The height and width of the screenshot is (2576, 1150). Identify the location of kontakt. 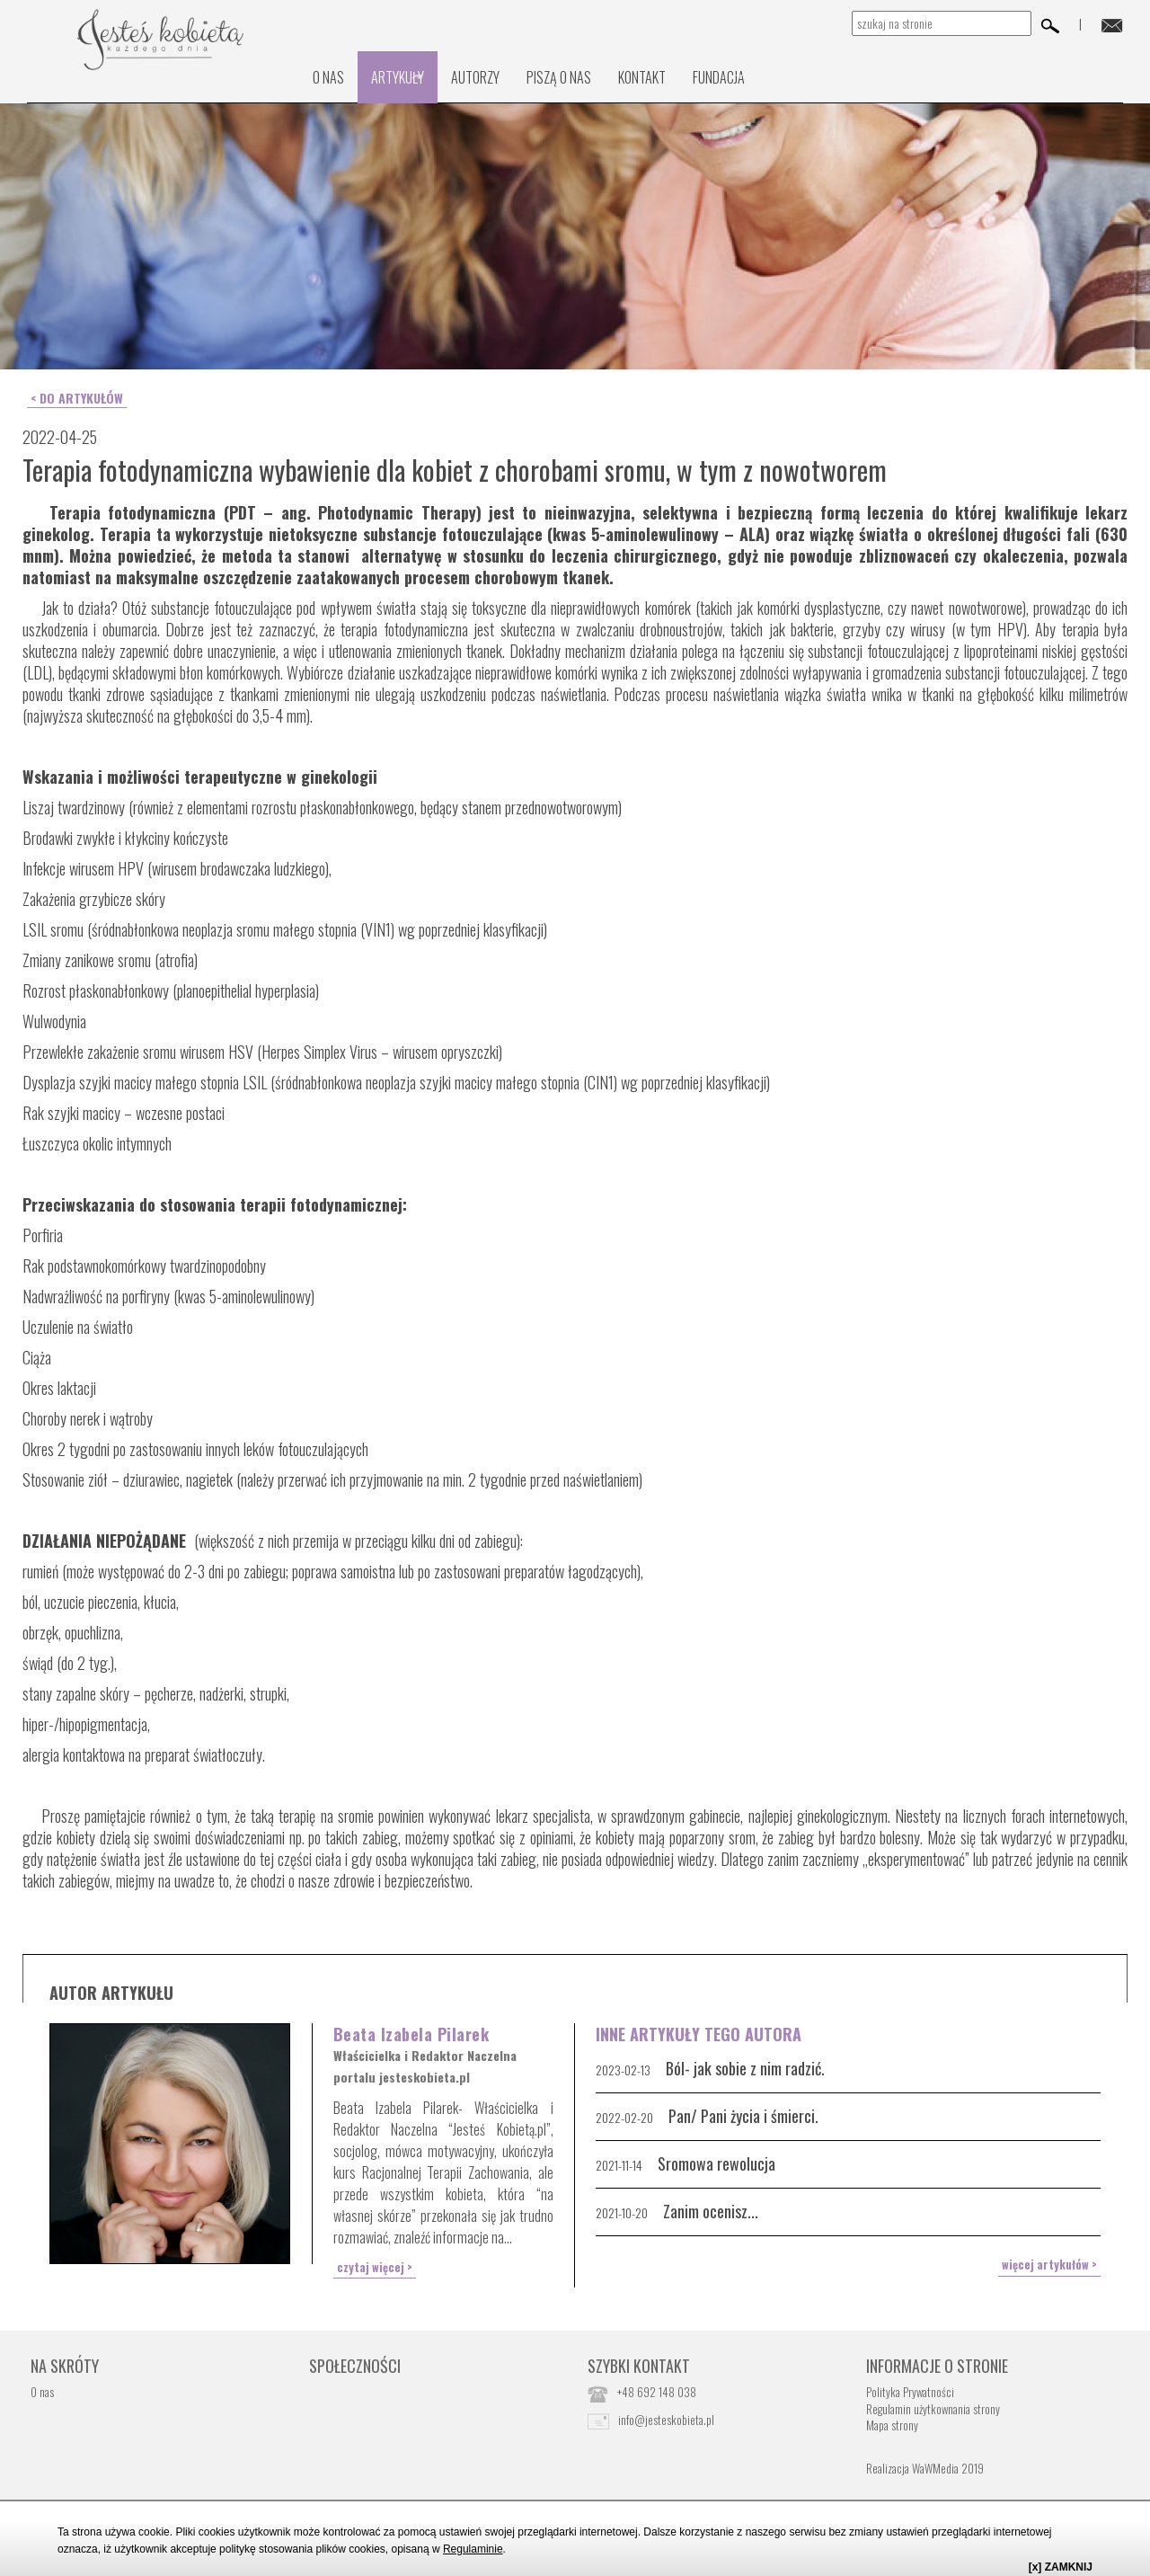
(642, 77).